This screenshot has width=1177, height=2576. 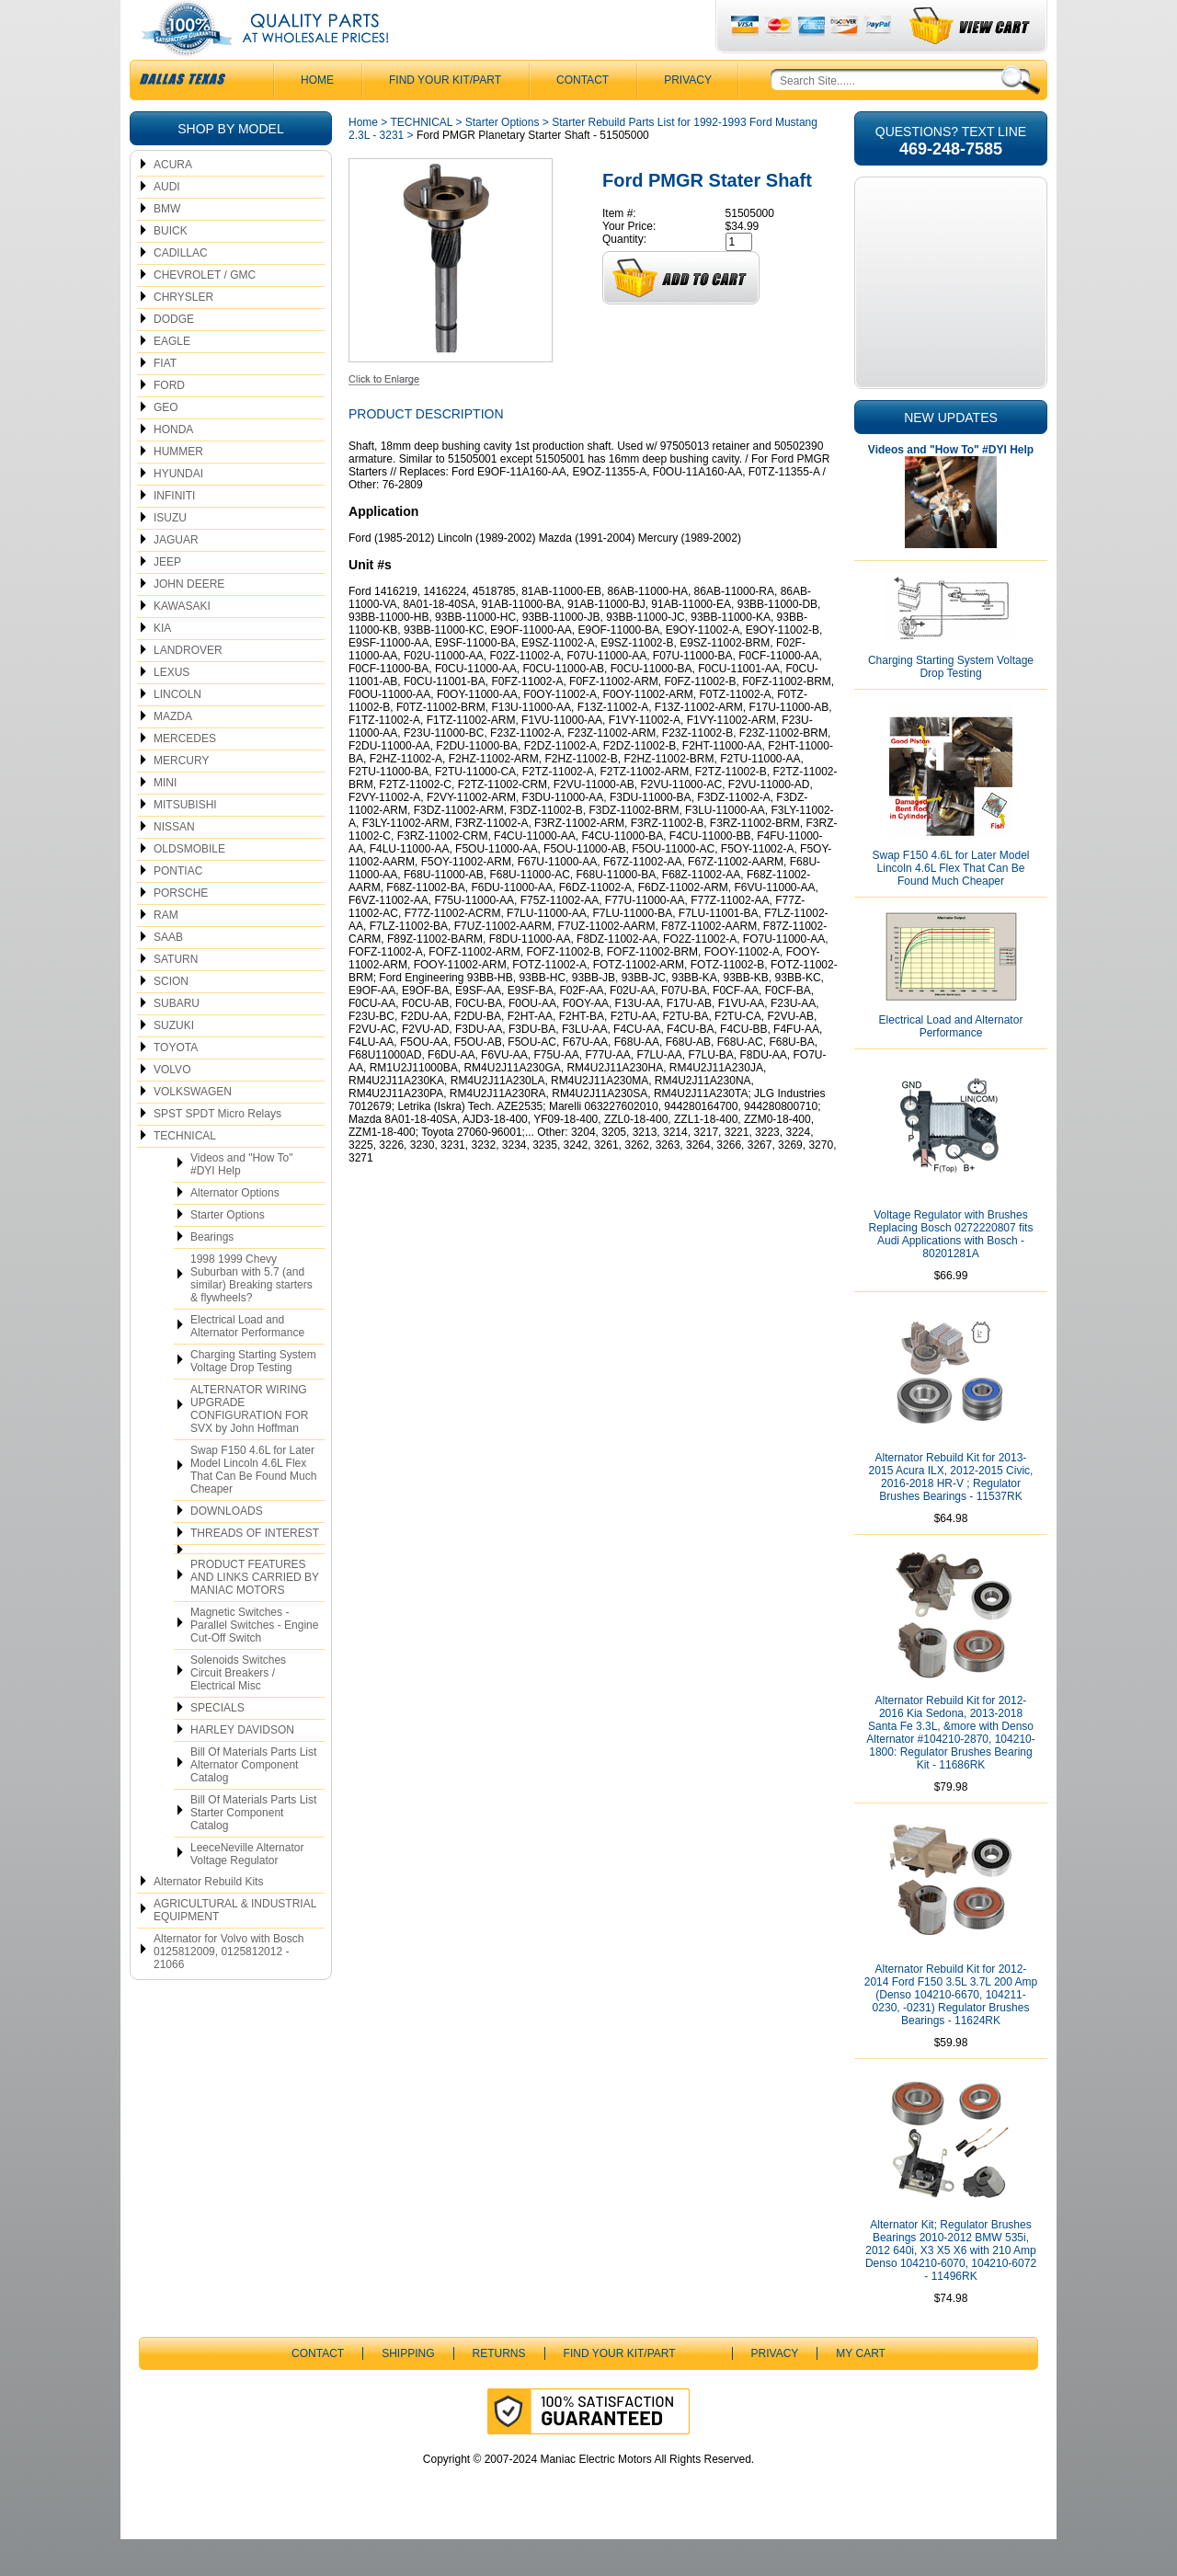 What do you see at coordinates (181, 289) in the screenshot?
I see `CADILLAC` at bounding box center [181, 289].